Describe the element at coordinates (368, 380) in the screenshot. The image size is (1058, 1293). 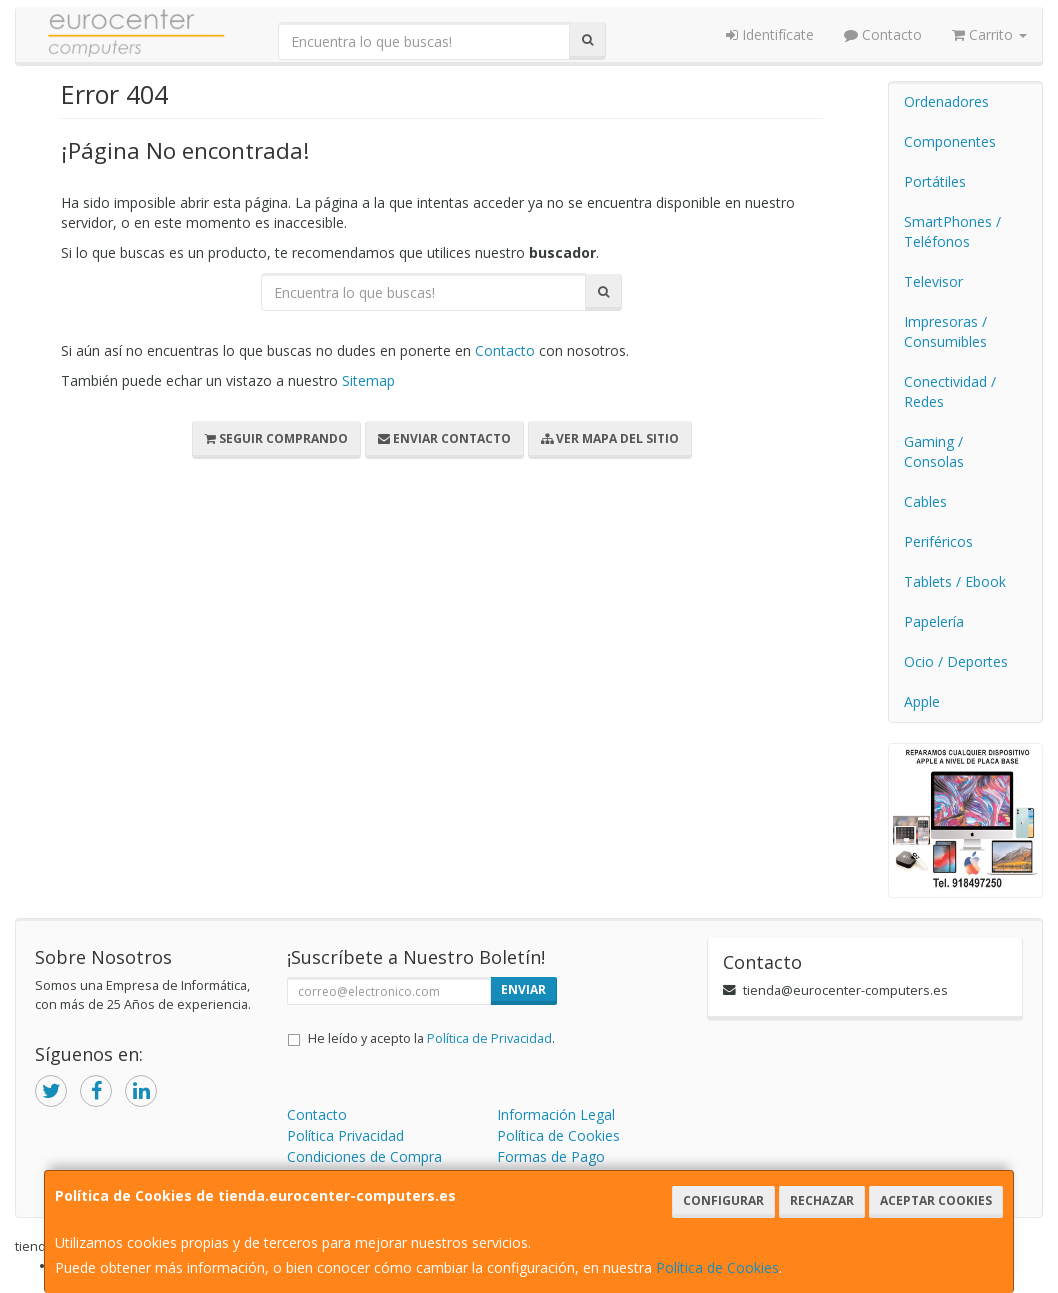
I see `Sitemap` at that location.